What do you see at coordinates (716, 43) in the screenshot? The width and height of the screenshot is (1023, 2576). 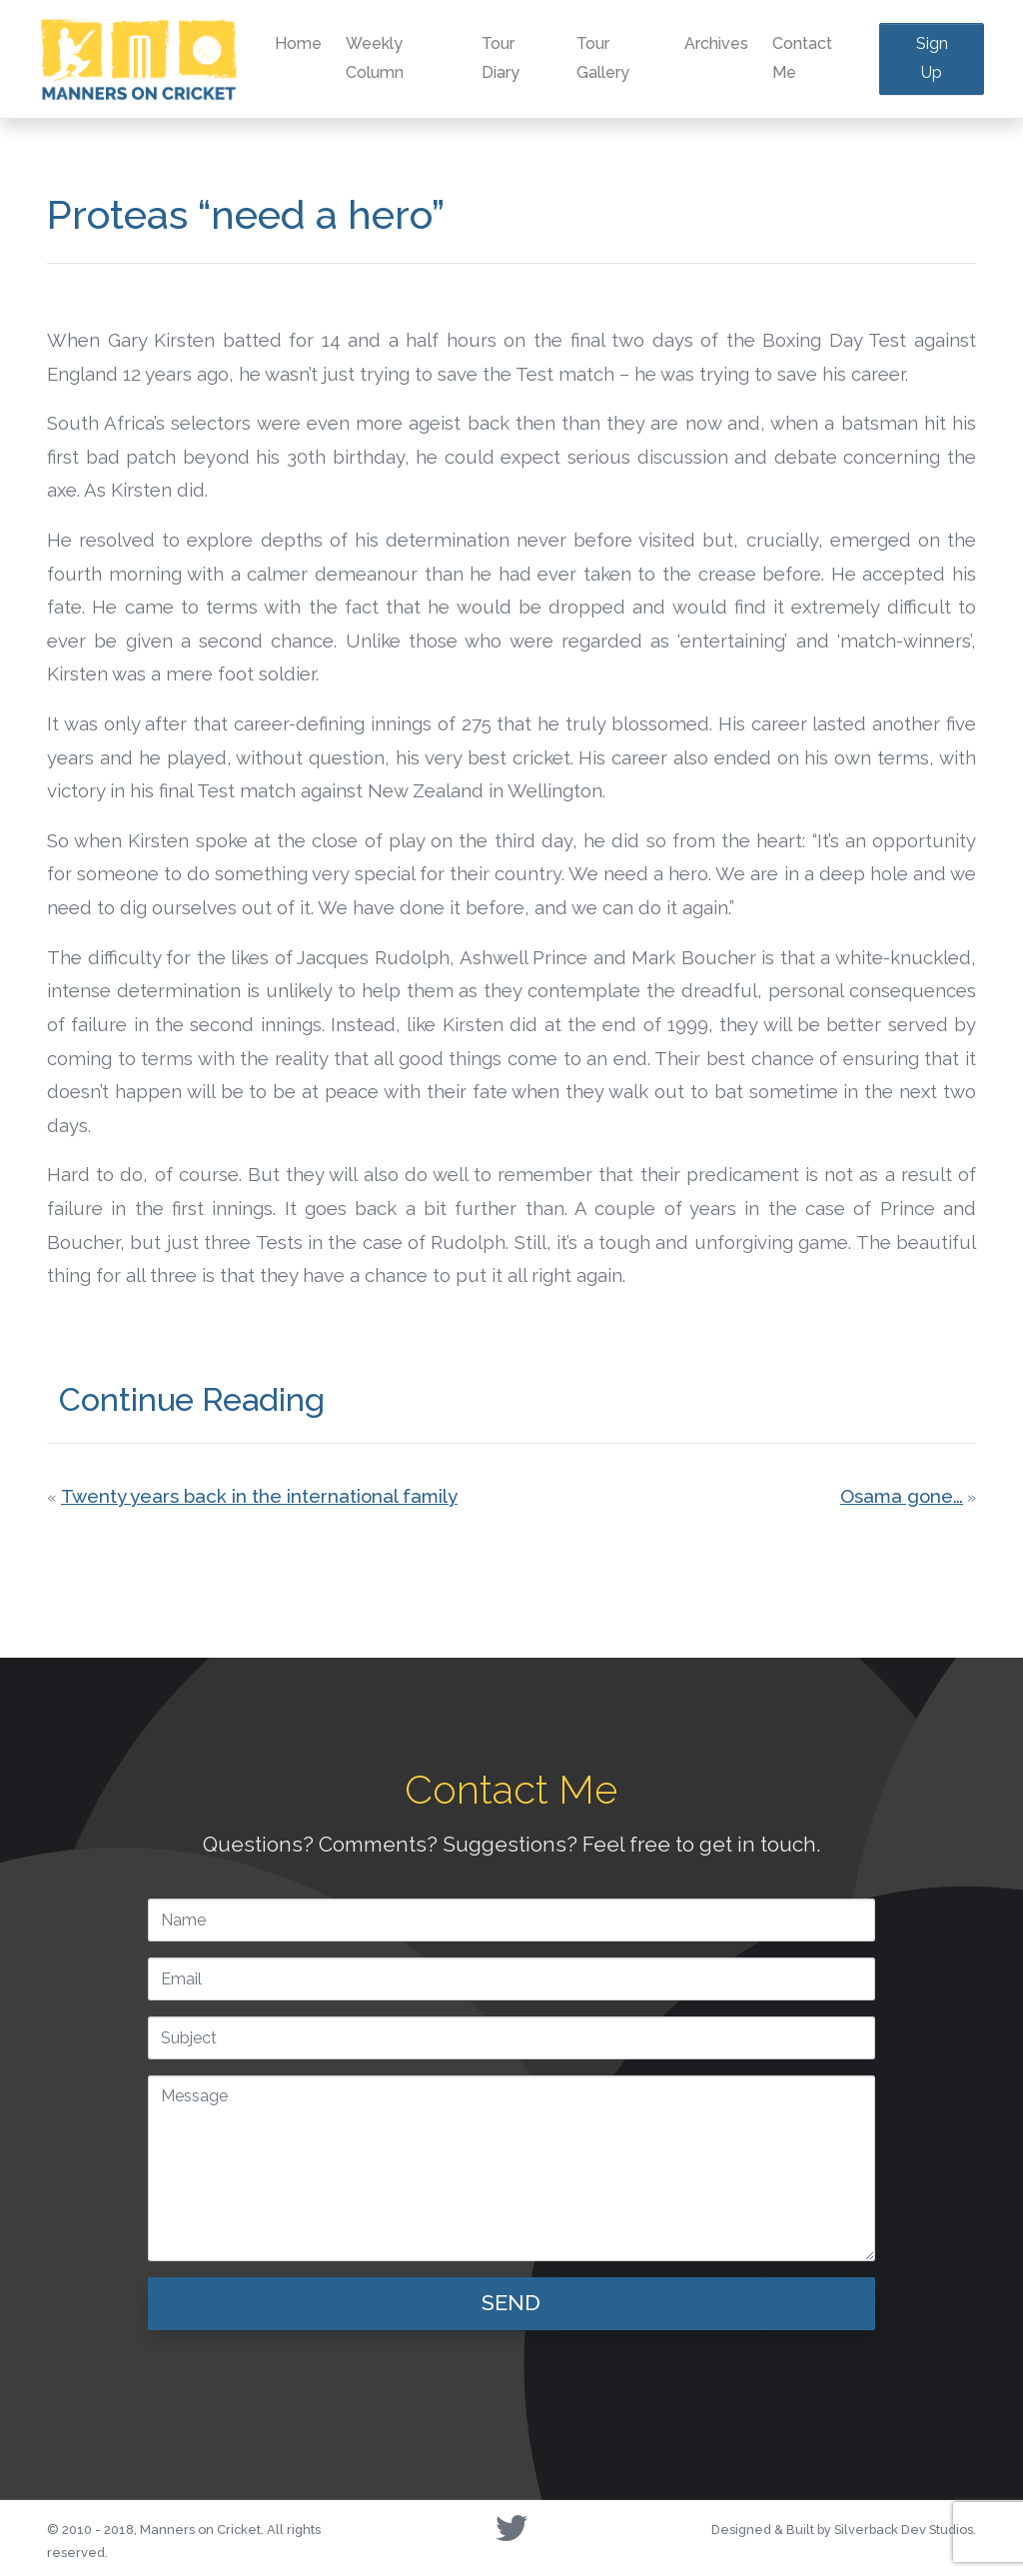 I see `Archives` at bounding box center [716, 43].